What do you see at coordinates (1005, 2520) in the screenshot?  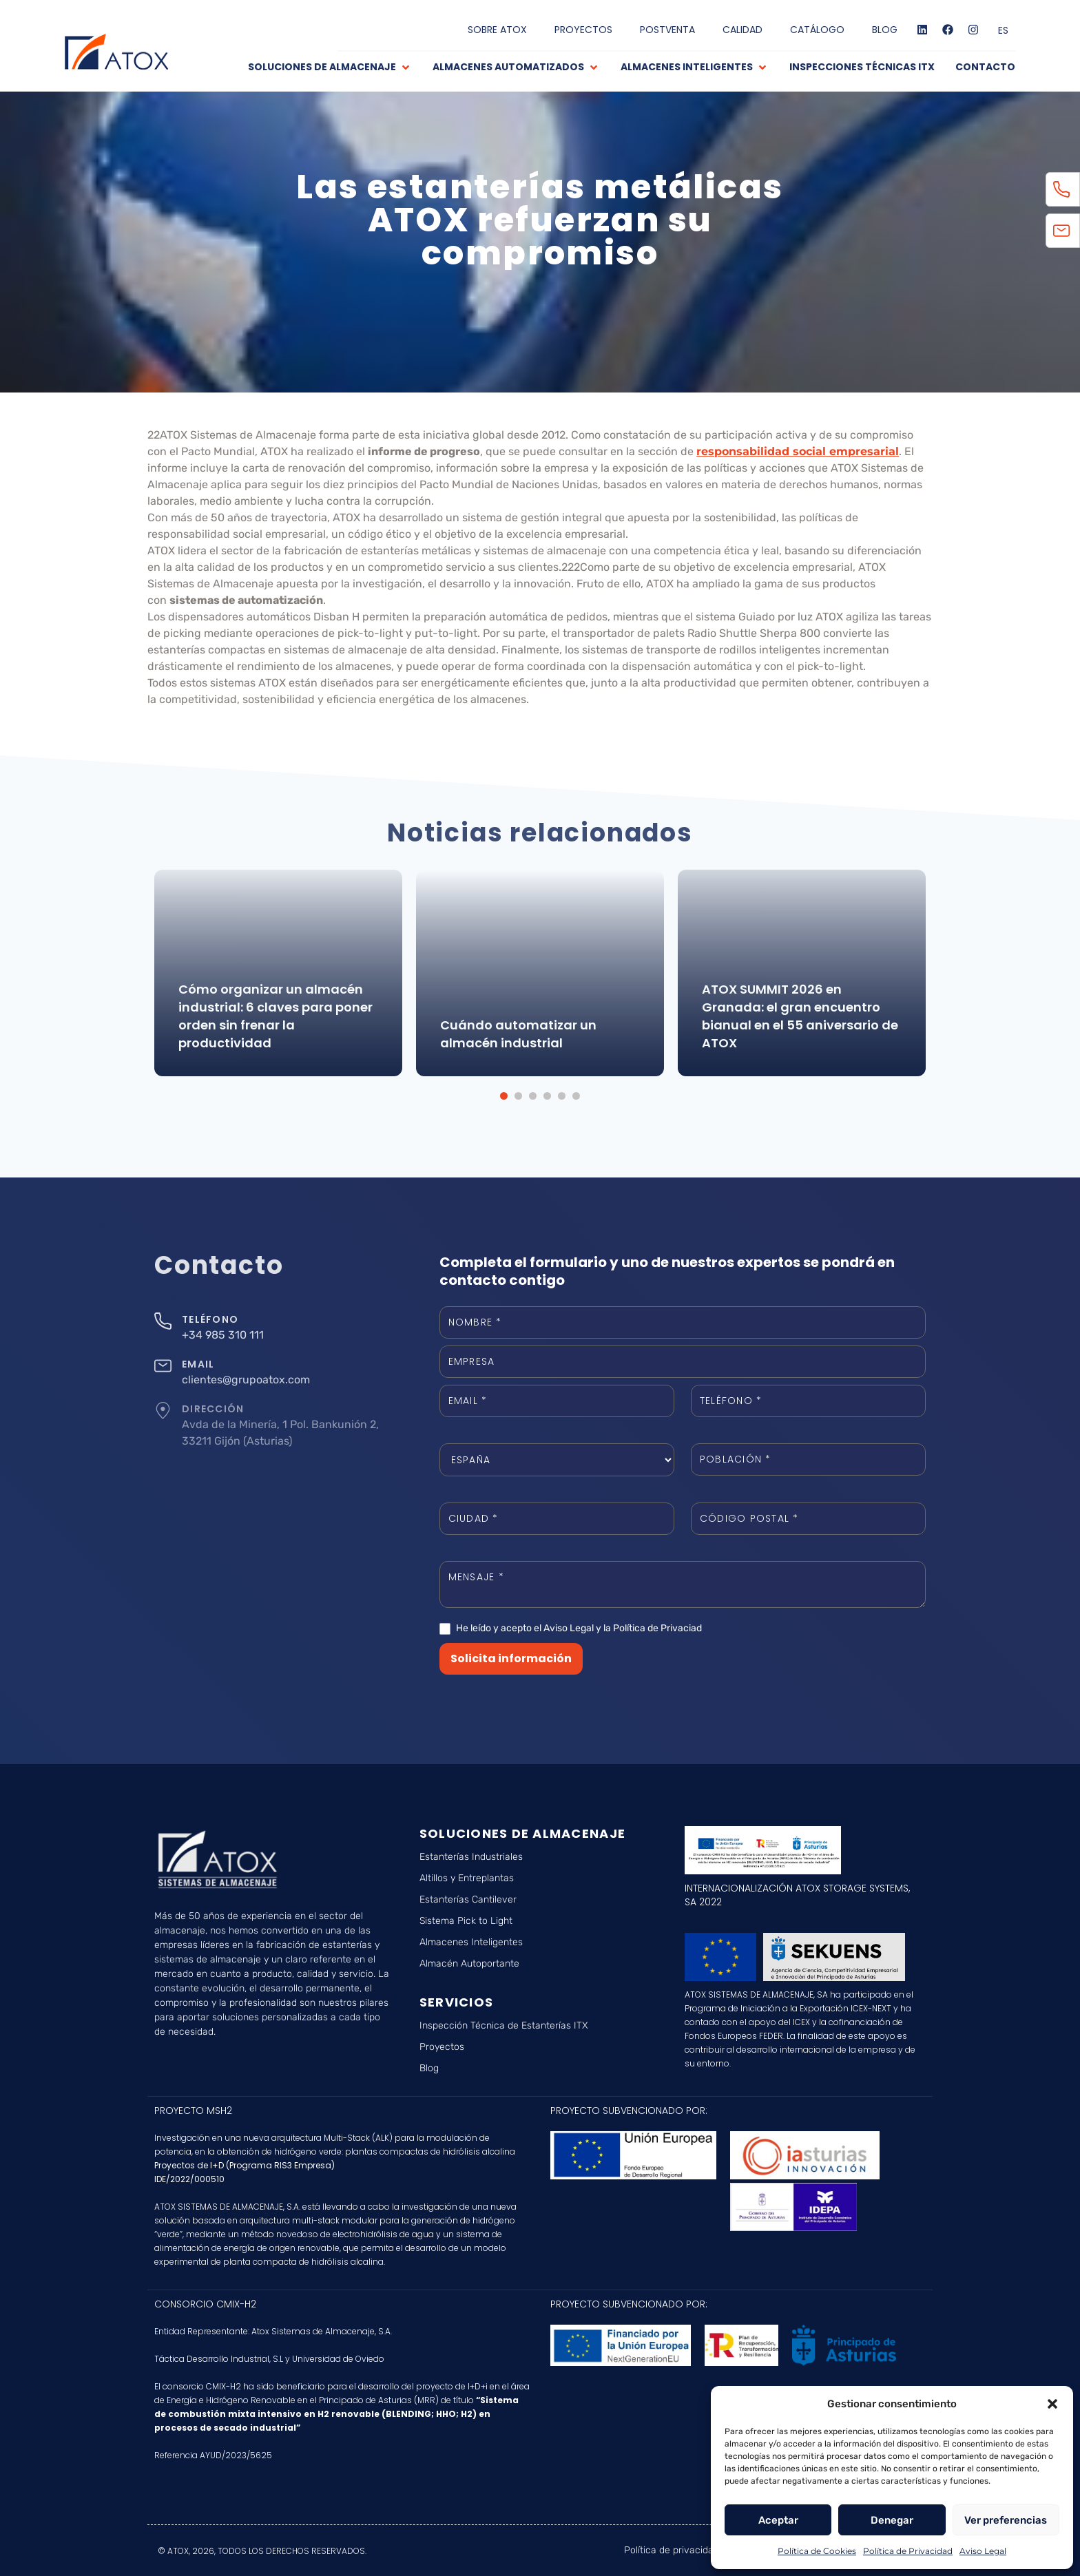 I see `Ver preferencias` at bounding box center [1005, 2520].